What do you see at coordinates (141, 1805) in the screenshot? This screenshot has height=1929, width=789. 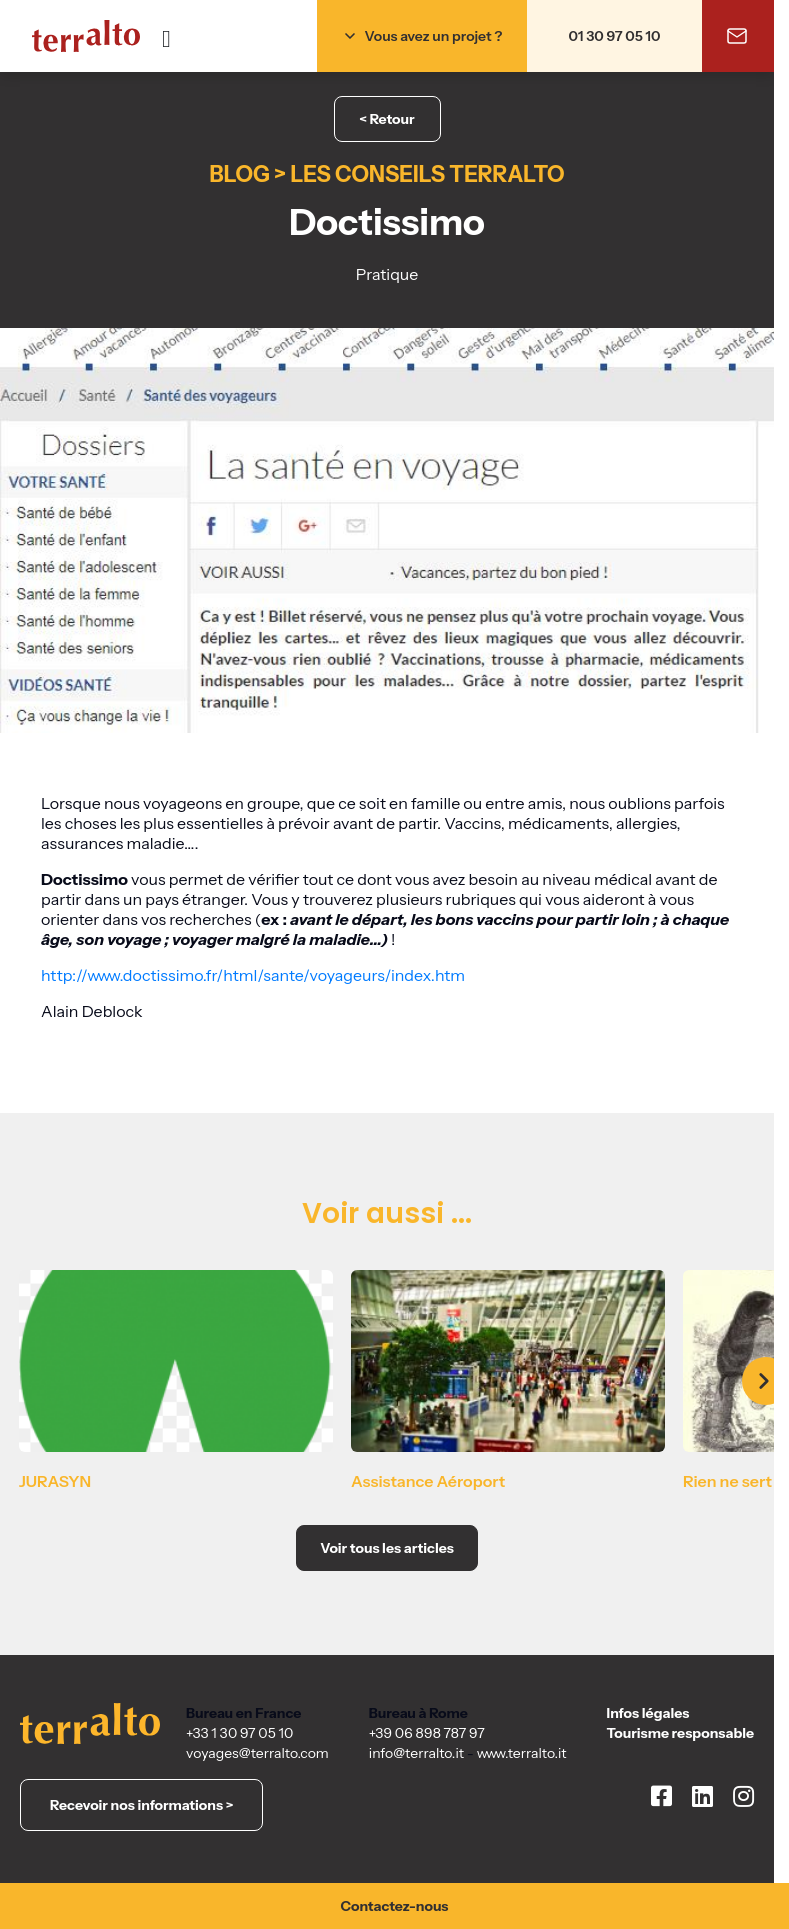 I see `Recevoir nos informations >` at bounding box center [141, 1805].